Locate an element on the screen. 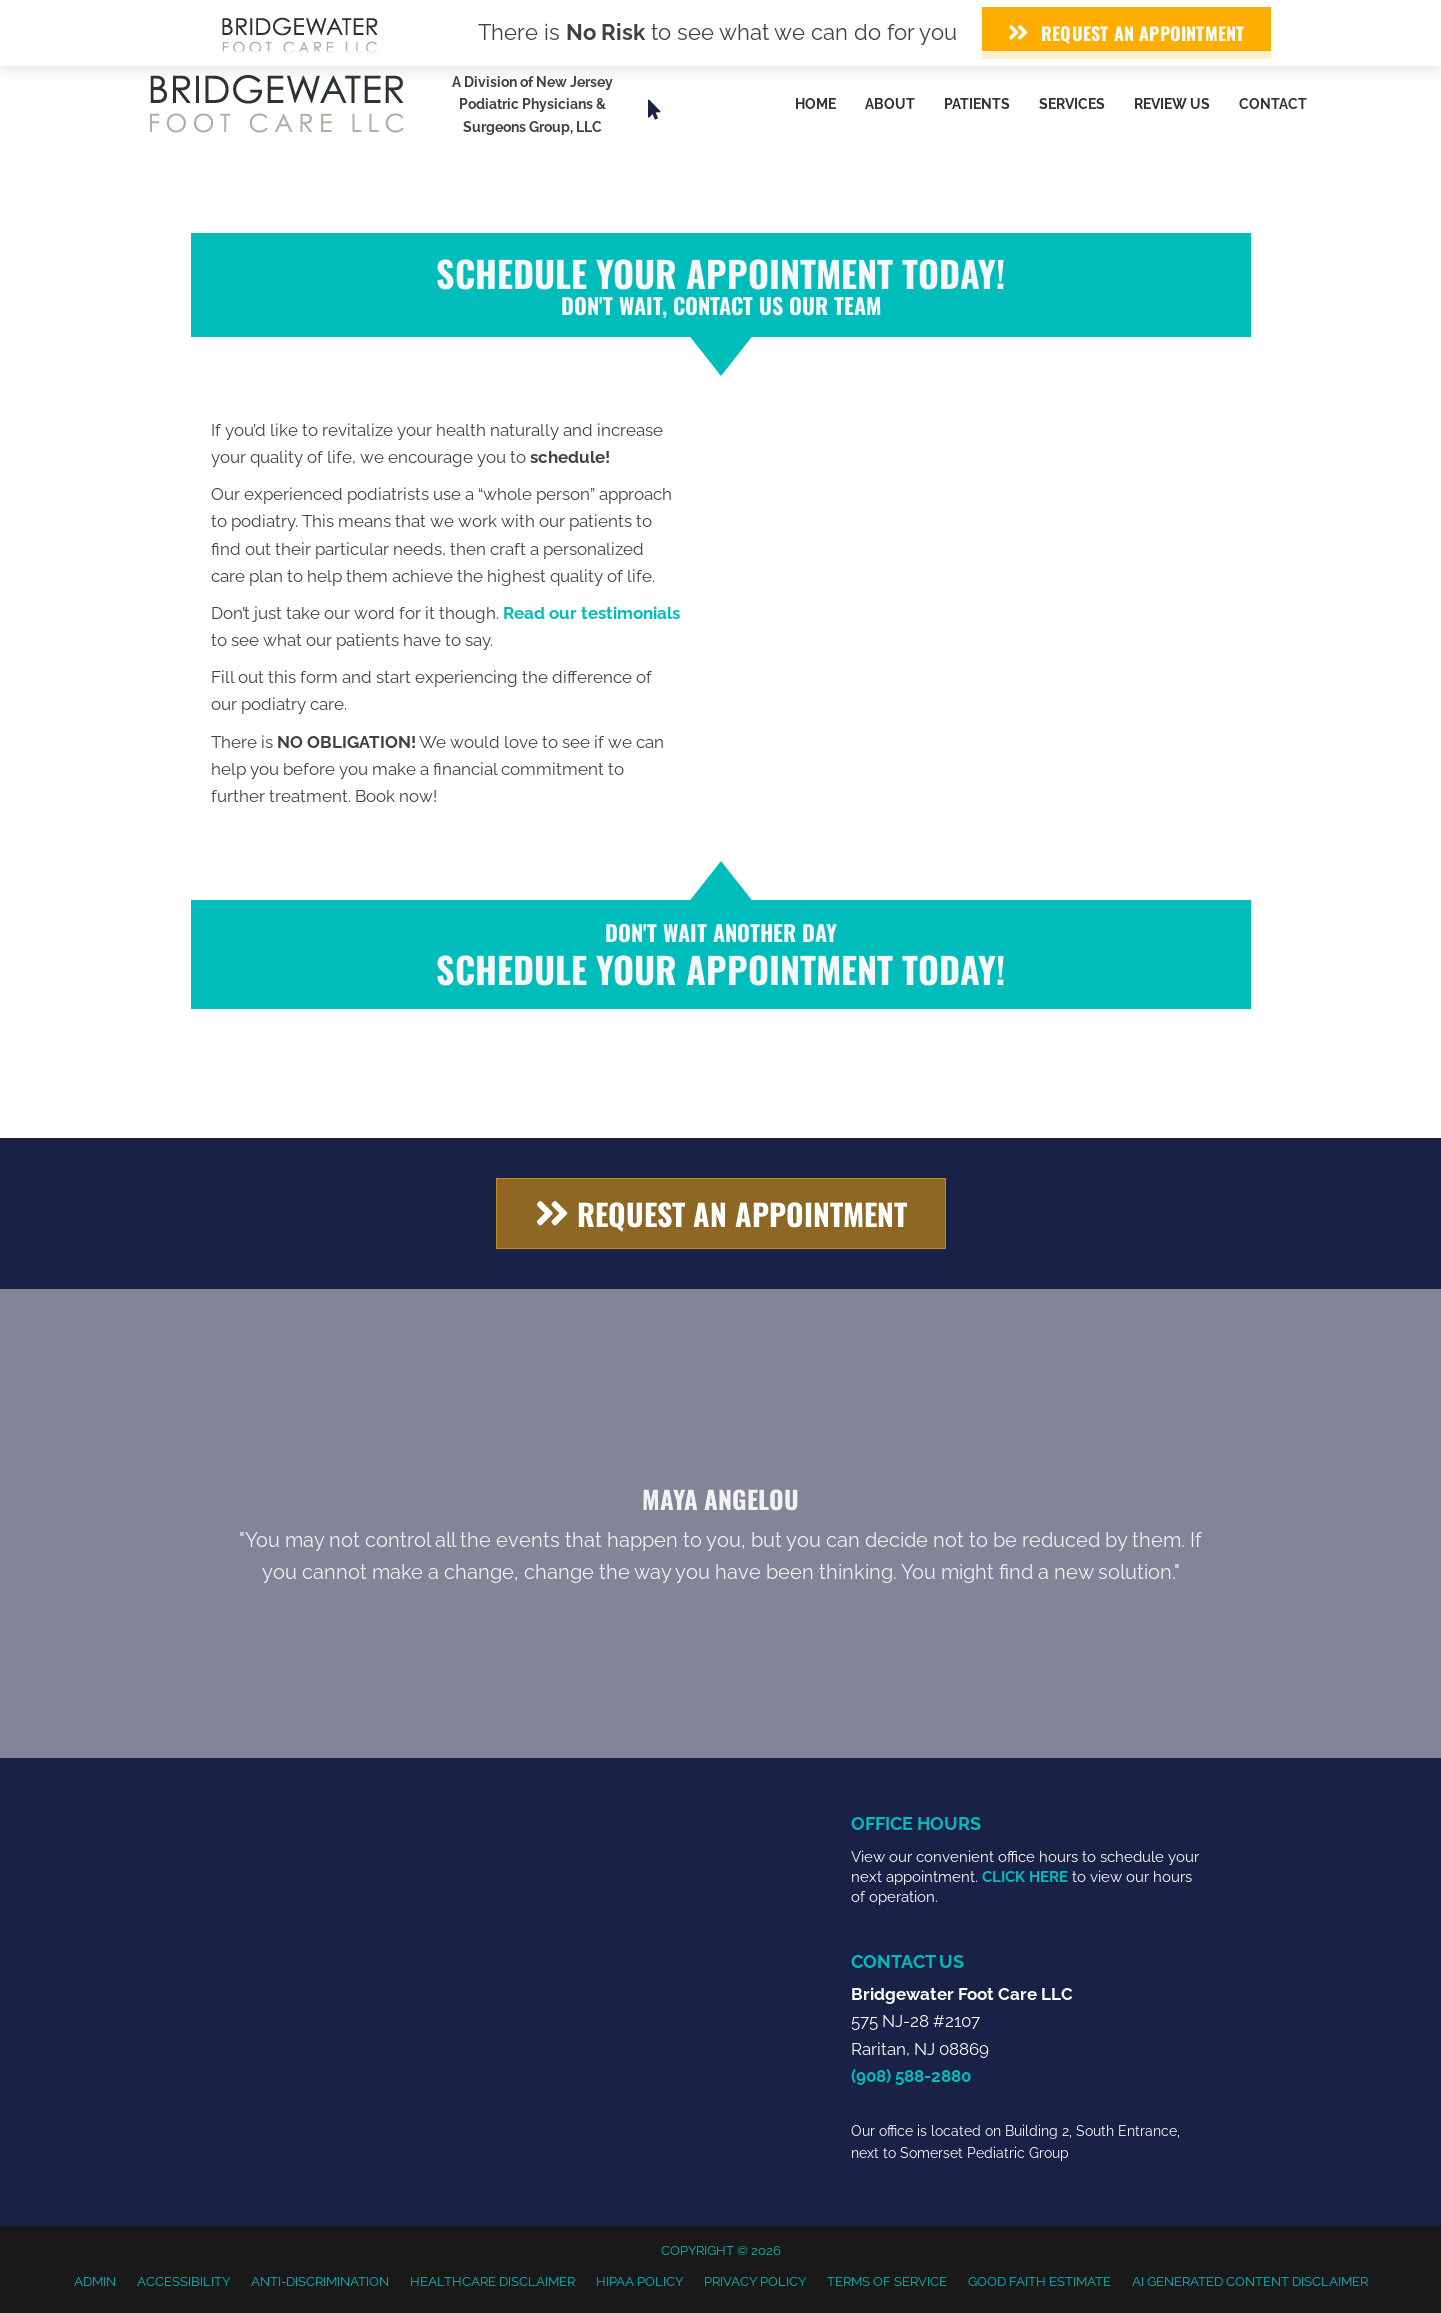 The width and height of the screenshot is (1441, 2313). Review Us is located at coordinates (1172, 104).